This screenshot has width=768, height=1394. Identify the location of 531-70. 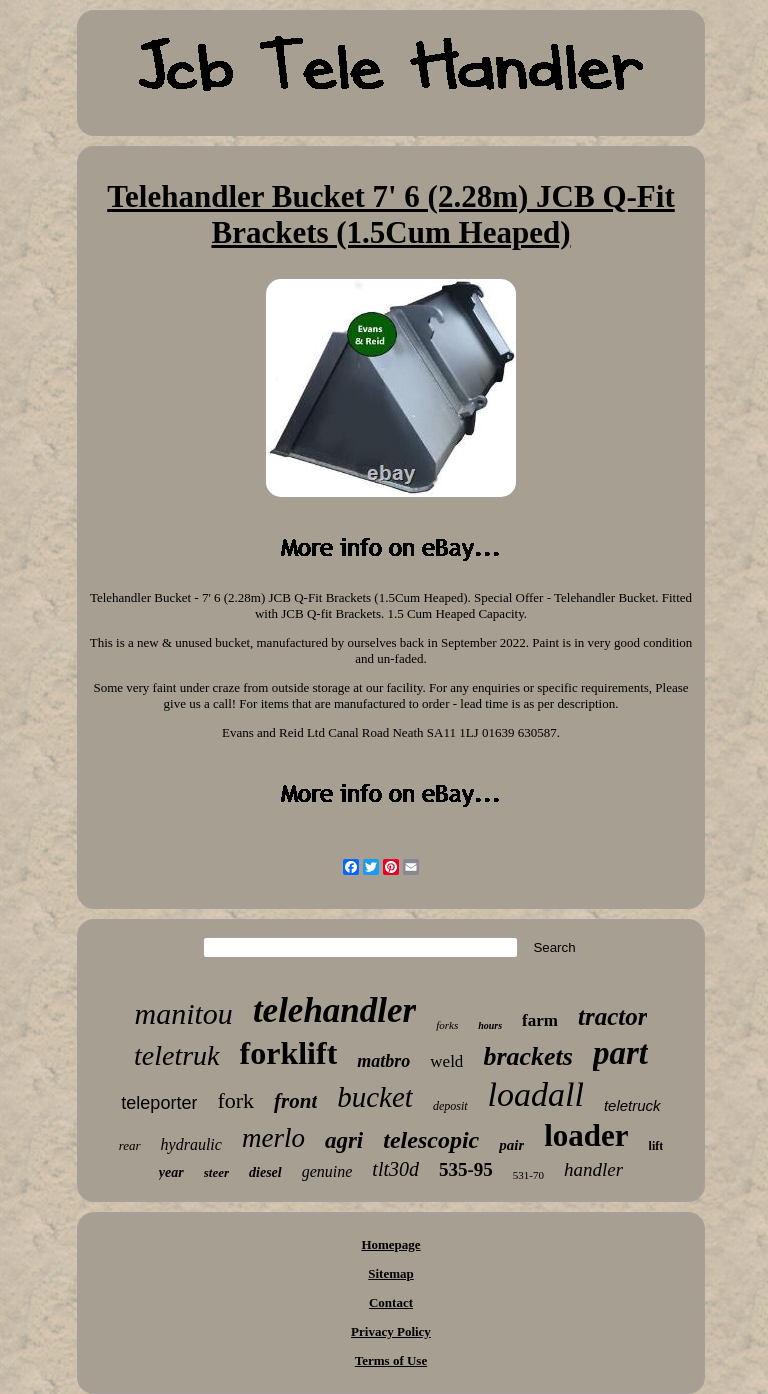
(528, 1175).